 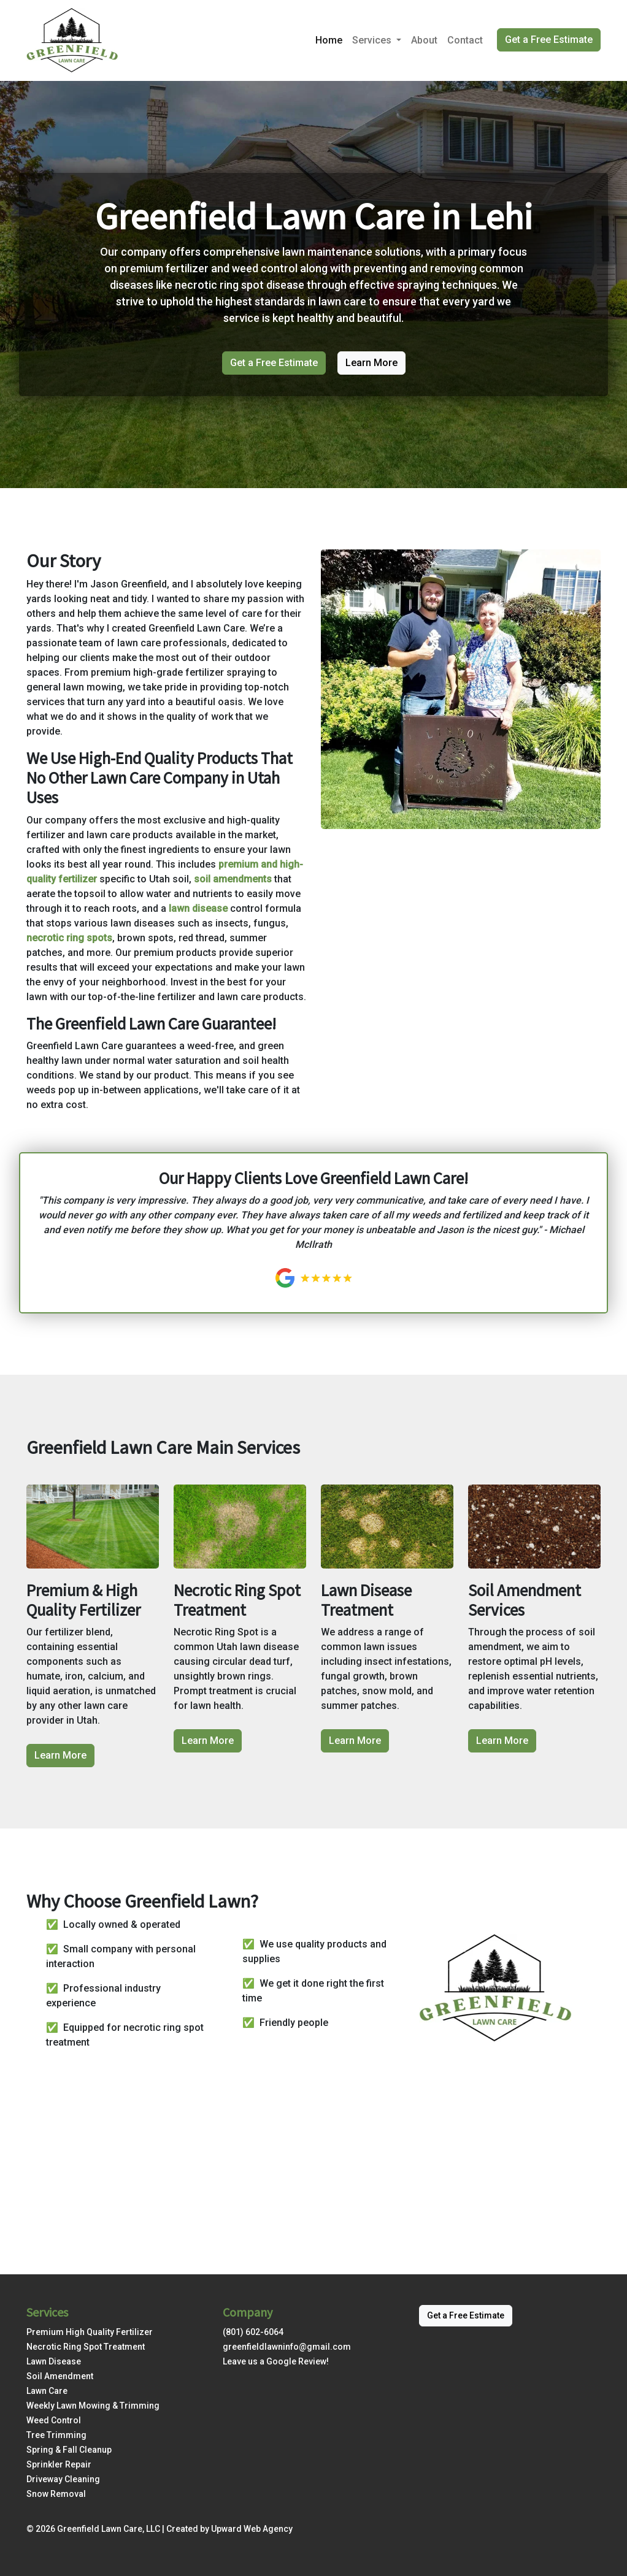 What do you see at coordinates (58, 2464) in the screenshot?
I see `Sprinkler Repair` at bounding box center [58, 2464].